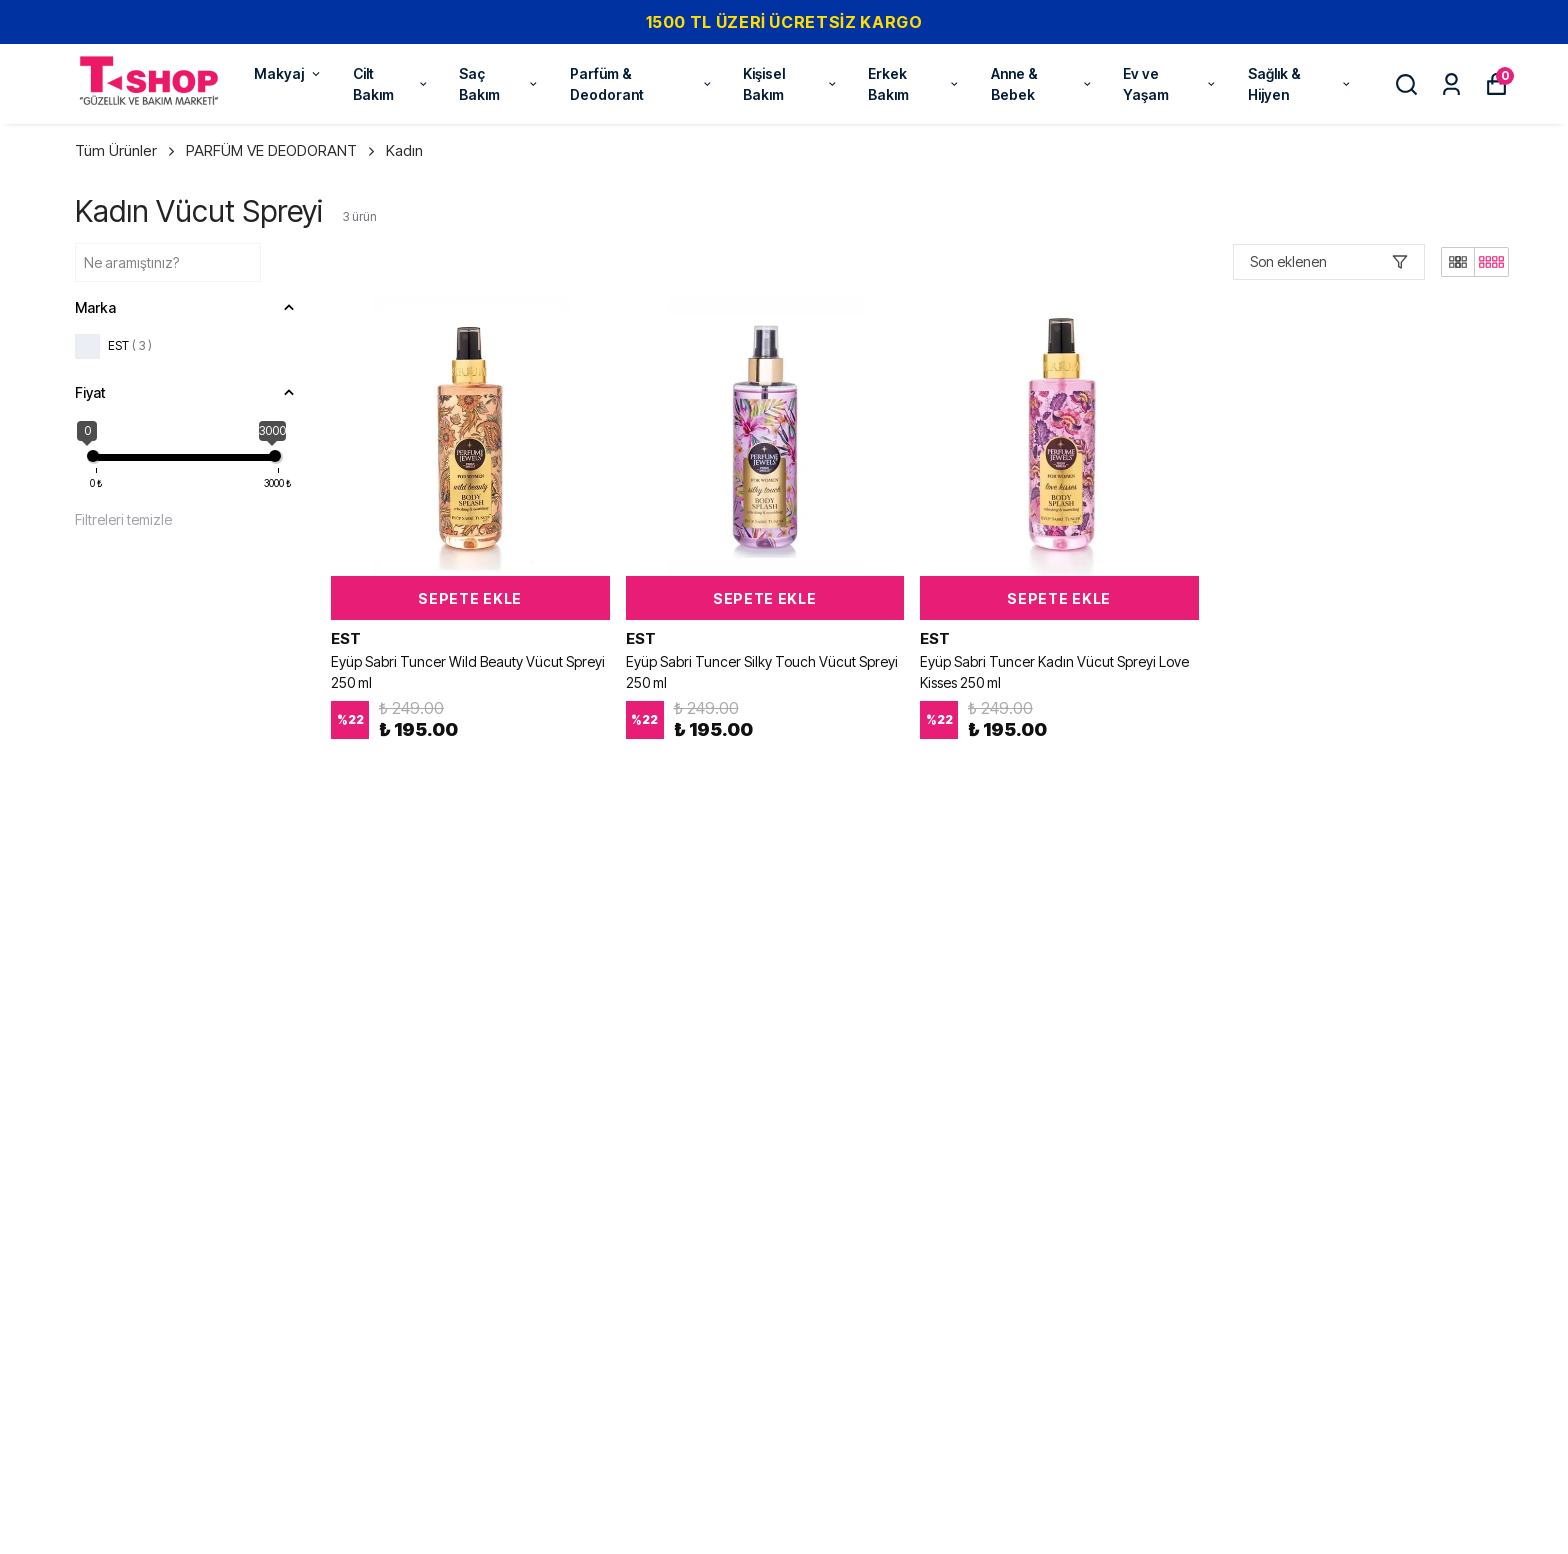 This screenshot has height=1554, width=1568. Describe the element at coordinates (914, 84) in the screenshot. I see `Erkek Bakım` at that location.